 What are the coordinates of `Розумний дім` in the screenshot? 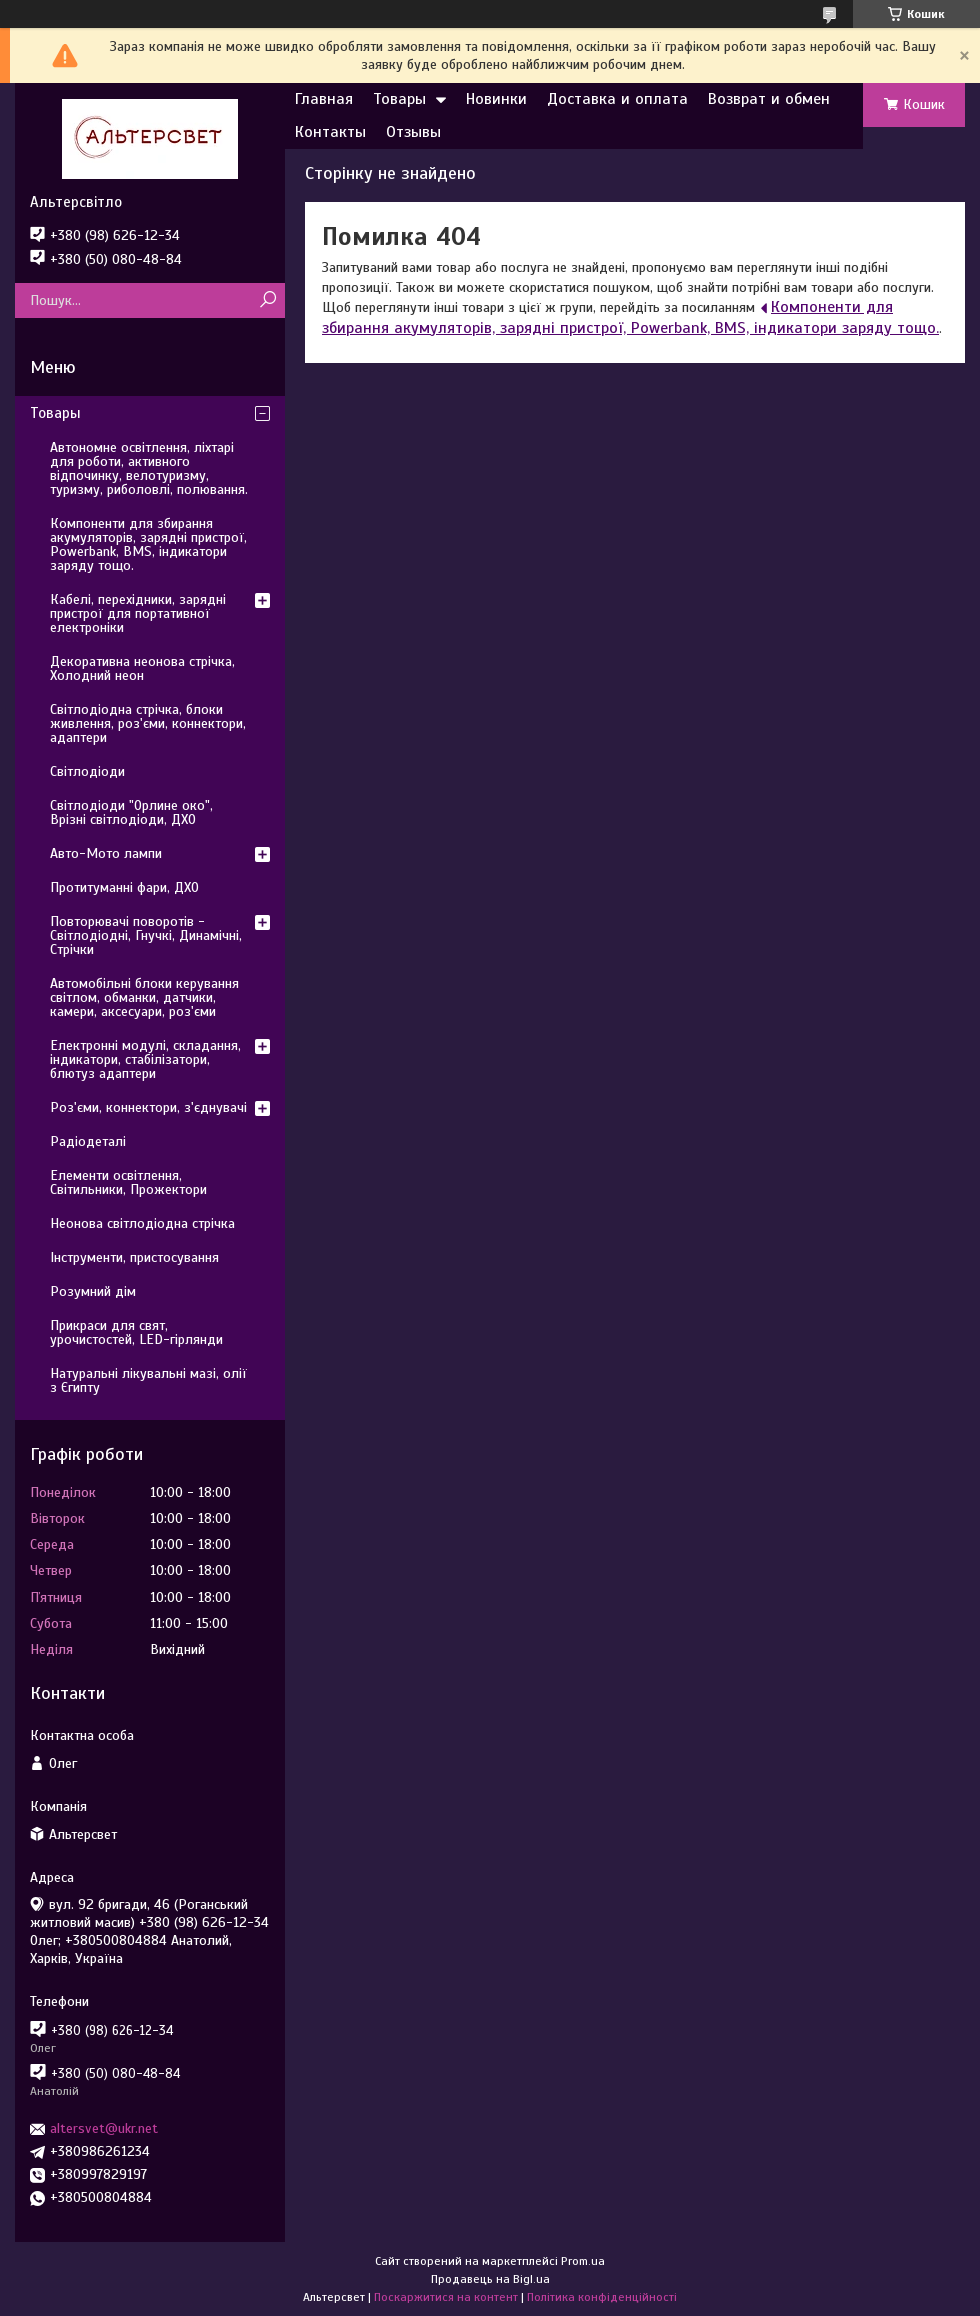 It's located at (93, 1291).